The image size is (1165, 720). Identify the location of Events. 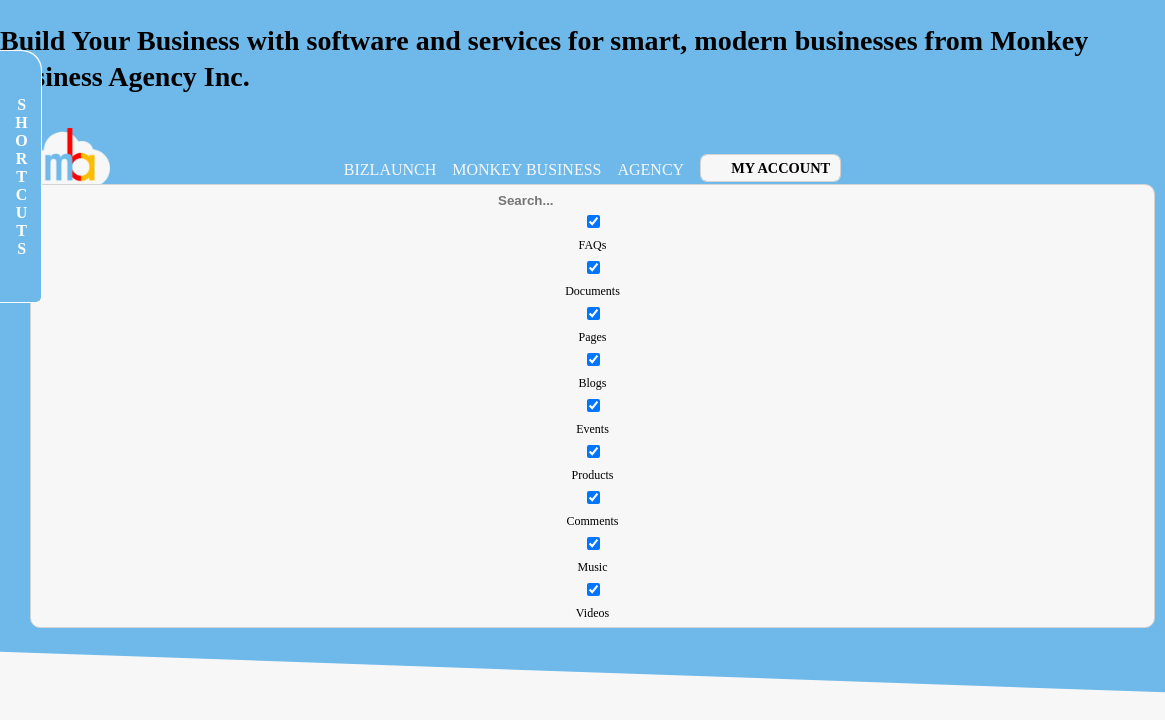
(592, 429).